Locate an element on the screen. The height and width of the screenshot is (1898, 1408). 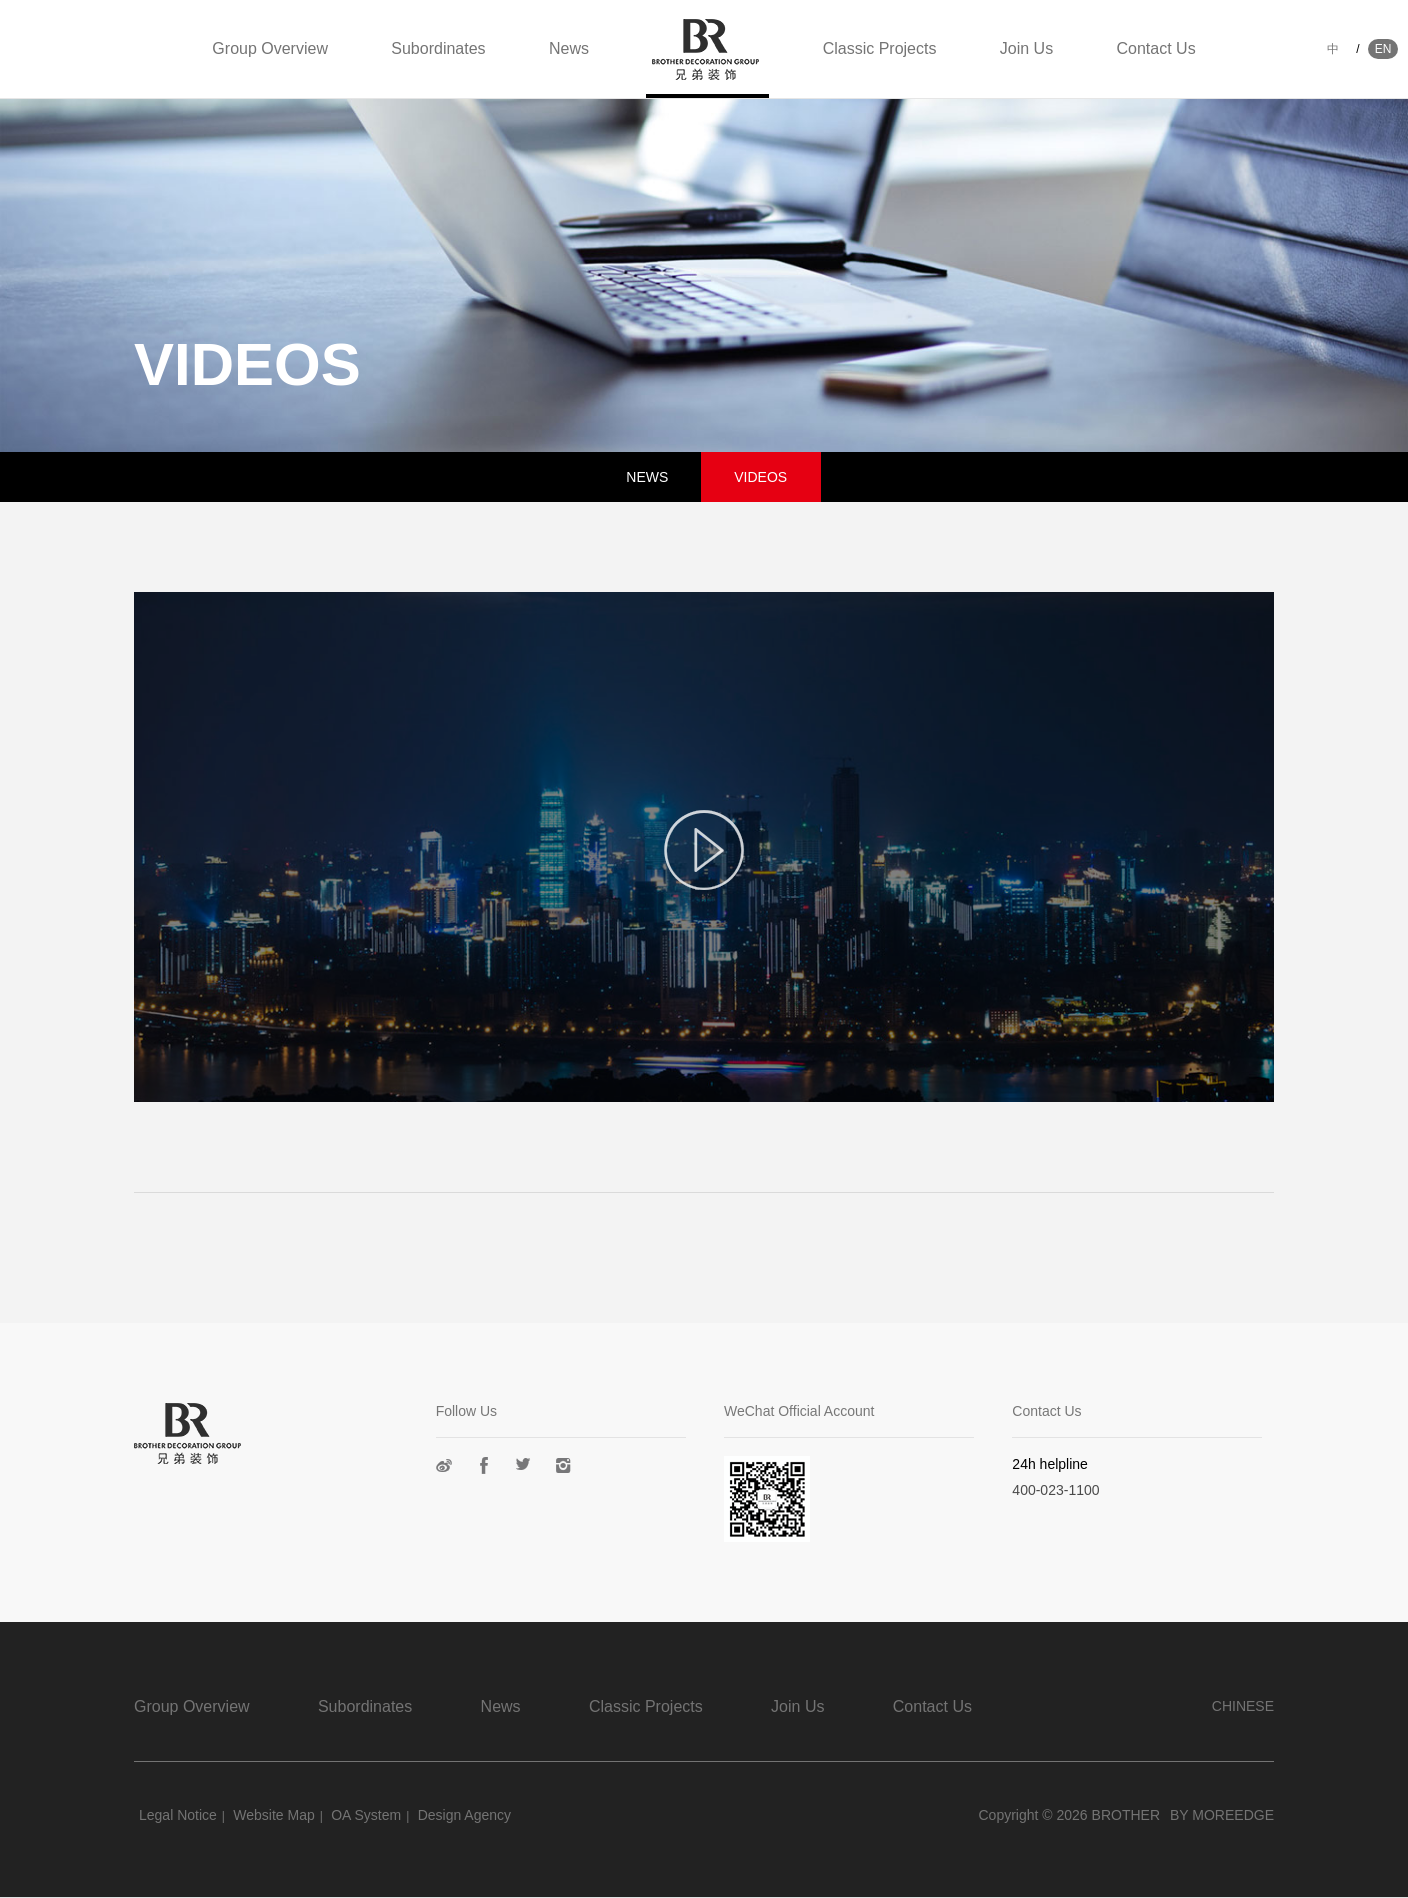
NEWS is located at coordinates (647, 477).